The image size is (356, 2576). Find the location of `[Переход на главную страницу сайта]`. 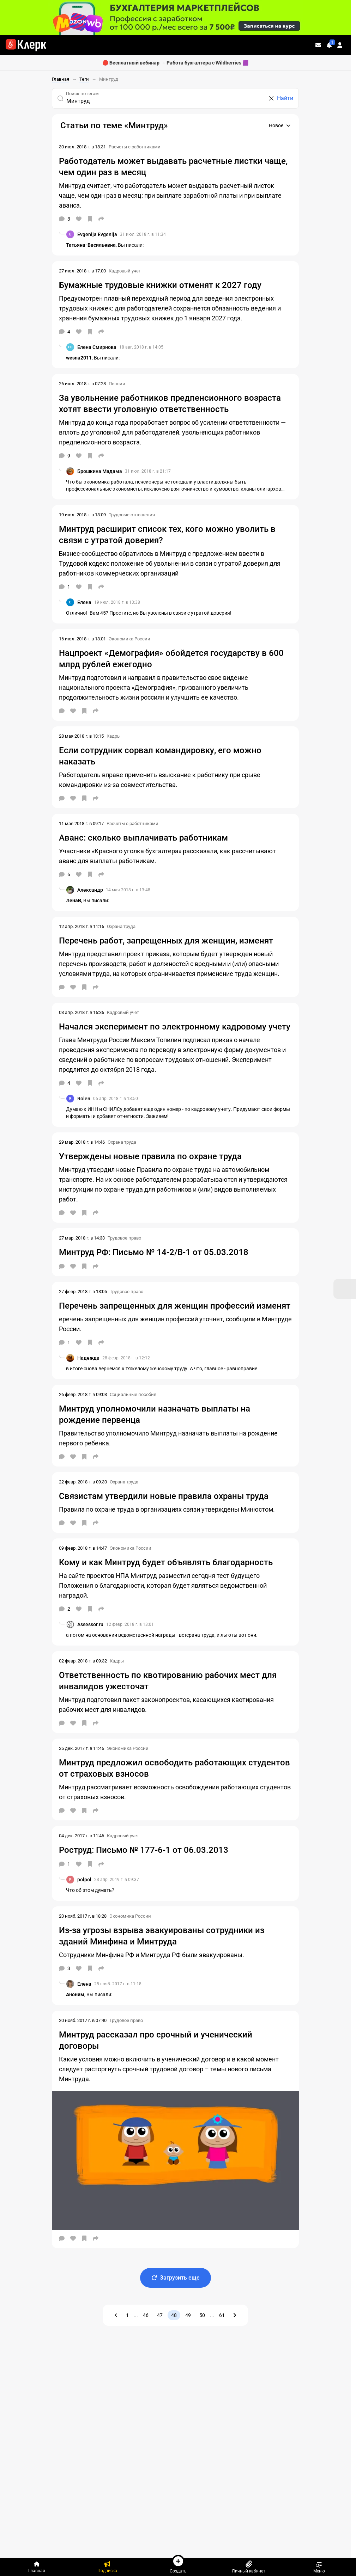

[Переход на главную страницу сайта] is located at coordinates (26, 45).